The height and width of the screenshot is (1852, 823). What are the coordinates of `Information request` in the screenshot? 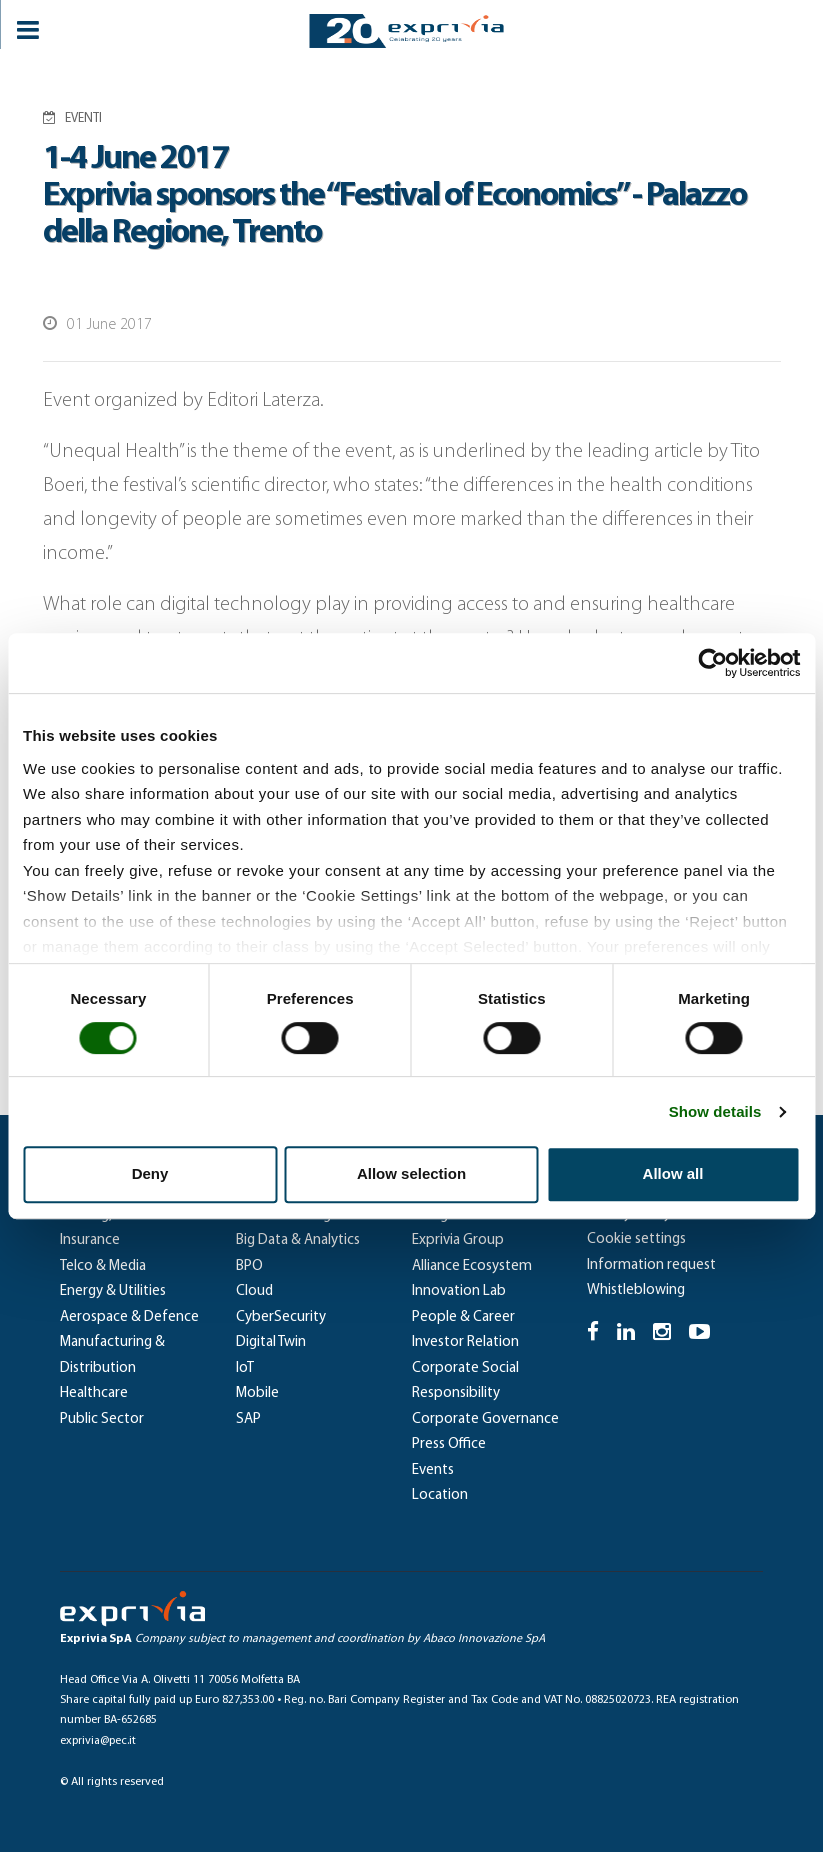 It's located at (651, 1265).